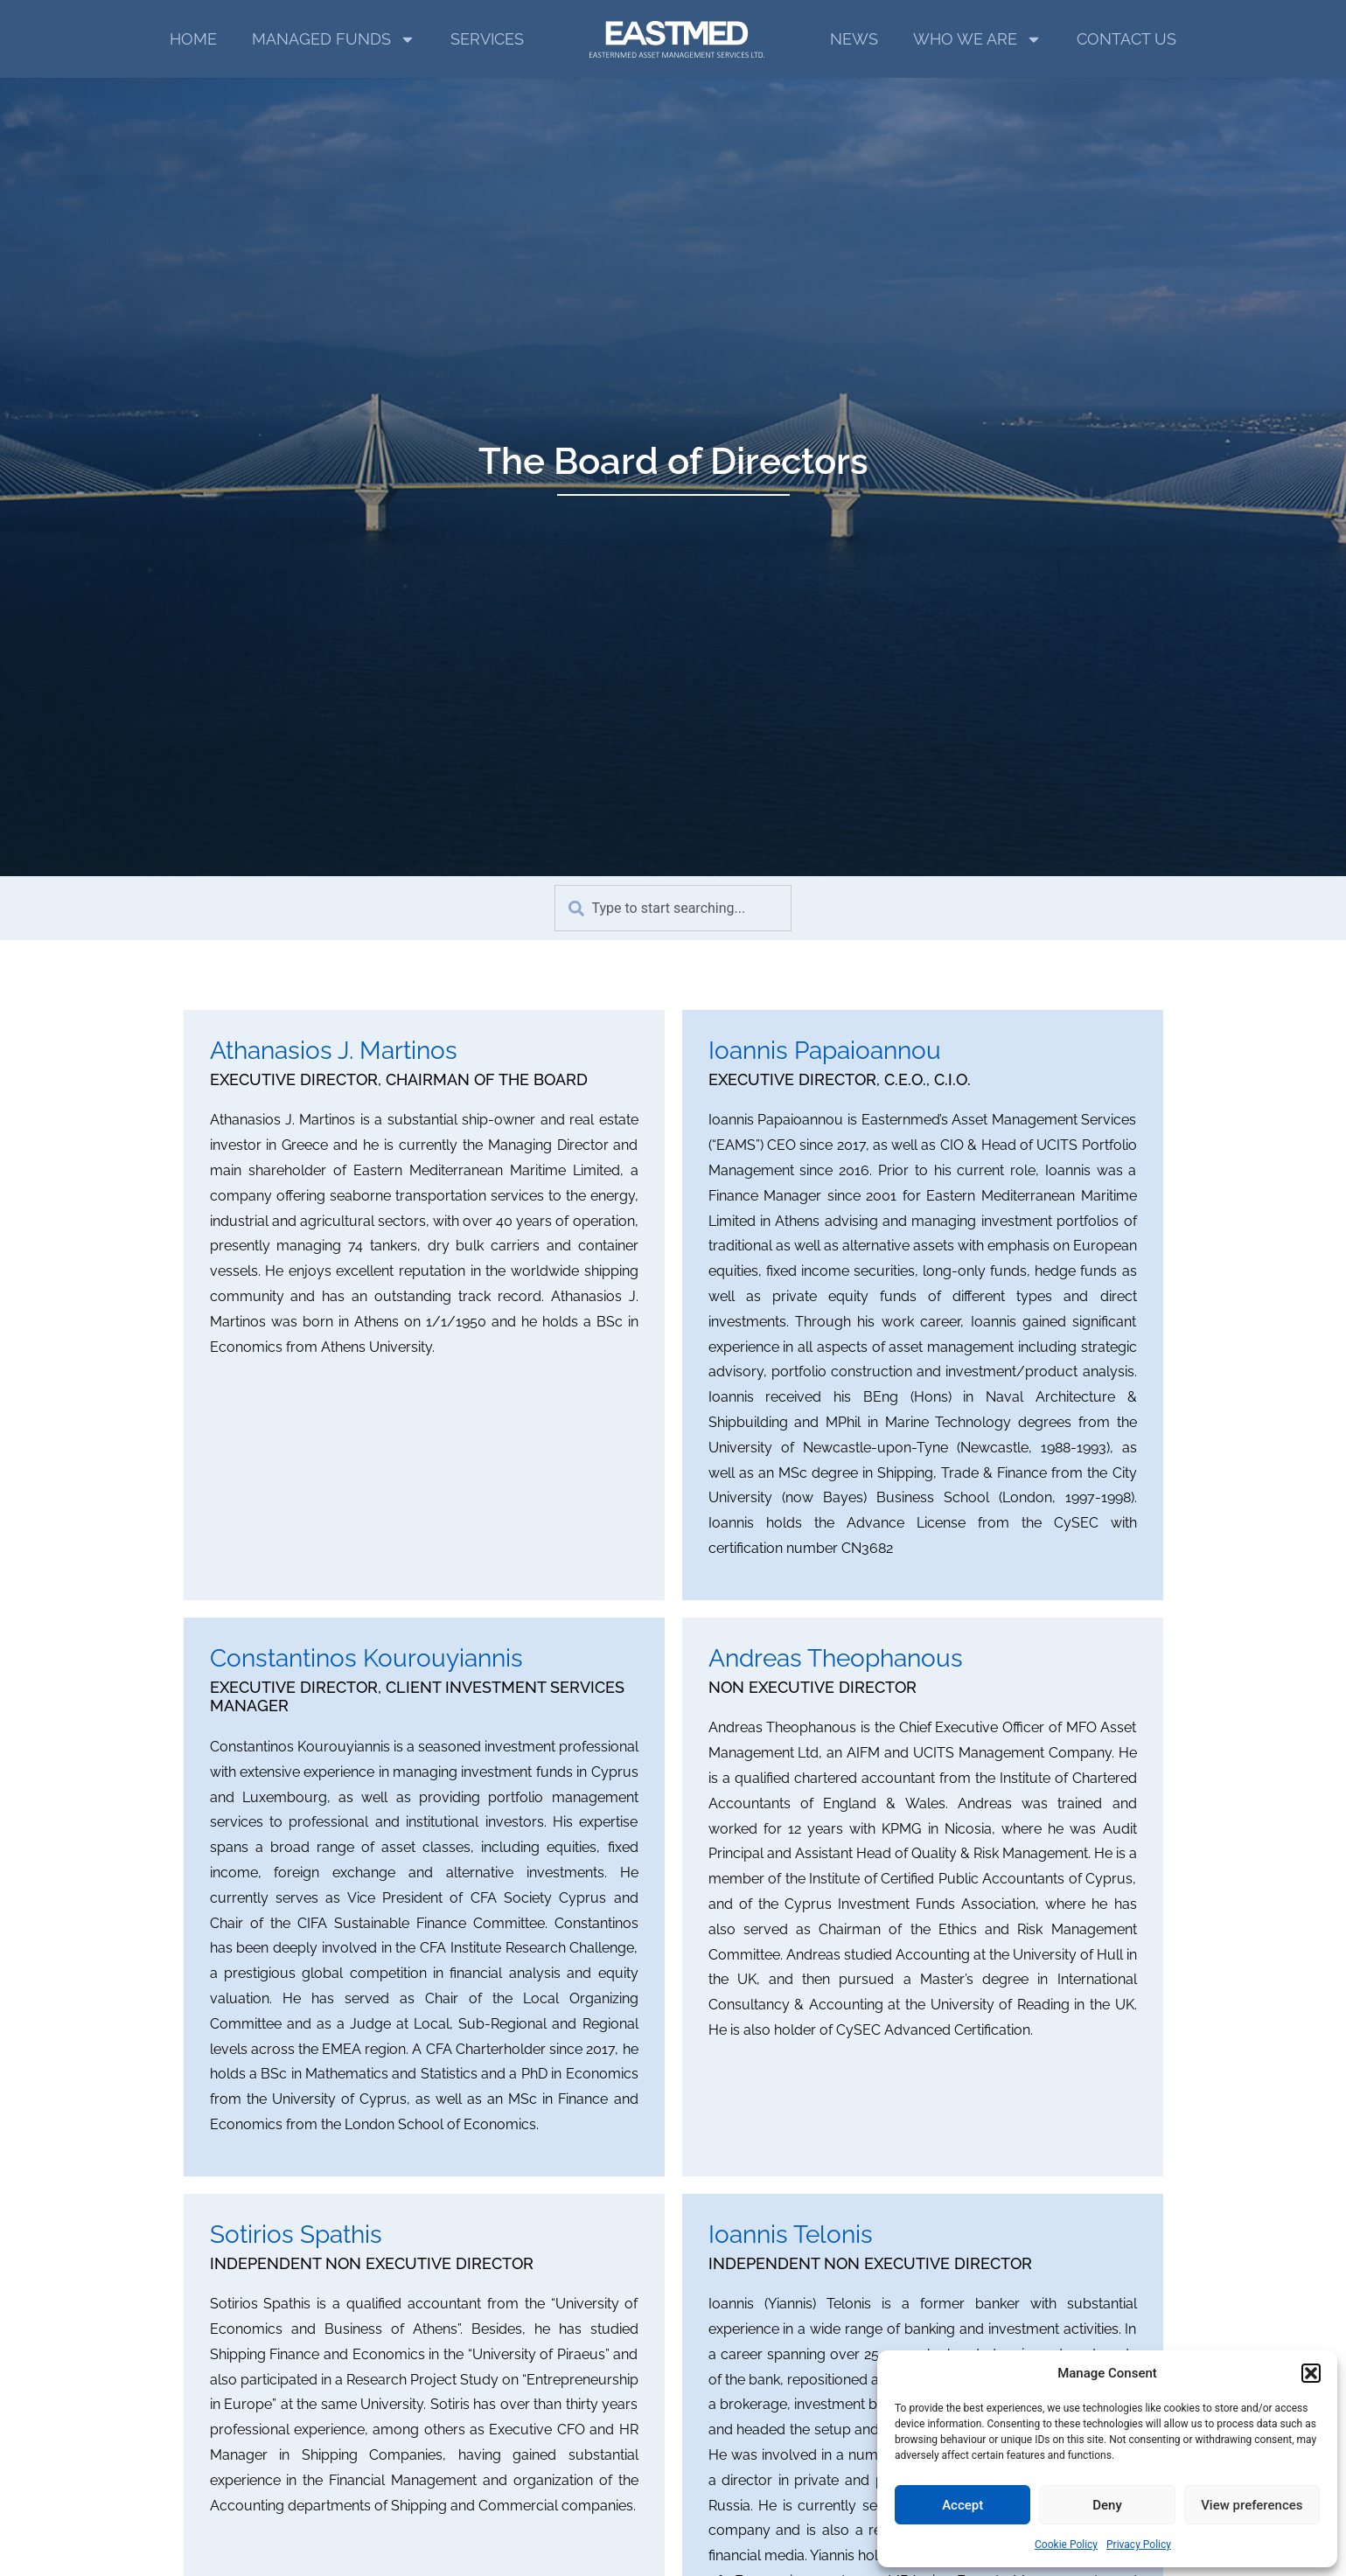 This screenshot has width=1346, height=2576. What do you see at coordinates (193, 39) in the screenshot?
I see `HOME` at bounding box center [193, 39].